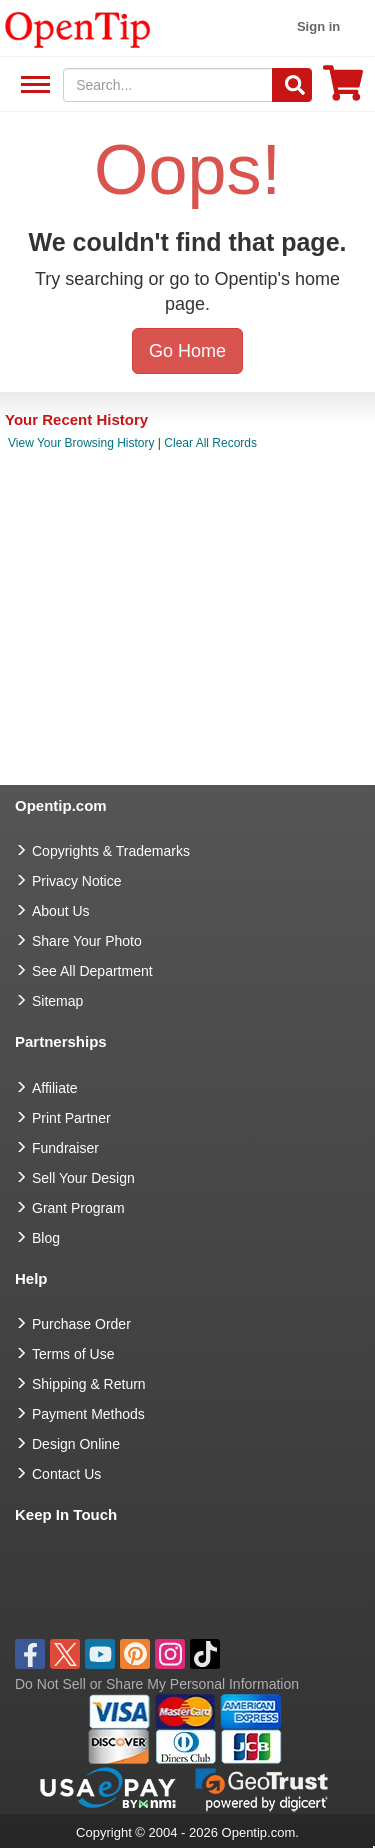  What do you see at coordinates (83, 1178) in the screenshot?
I see `Sell Your Design` at bounding box center [83, 1178].